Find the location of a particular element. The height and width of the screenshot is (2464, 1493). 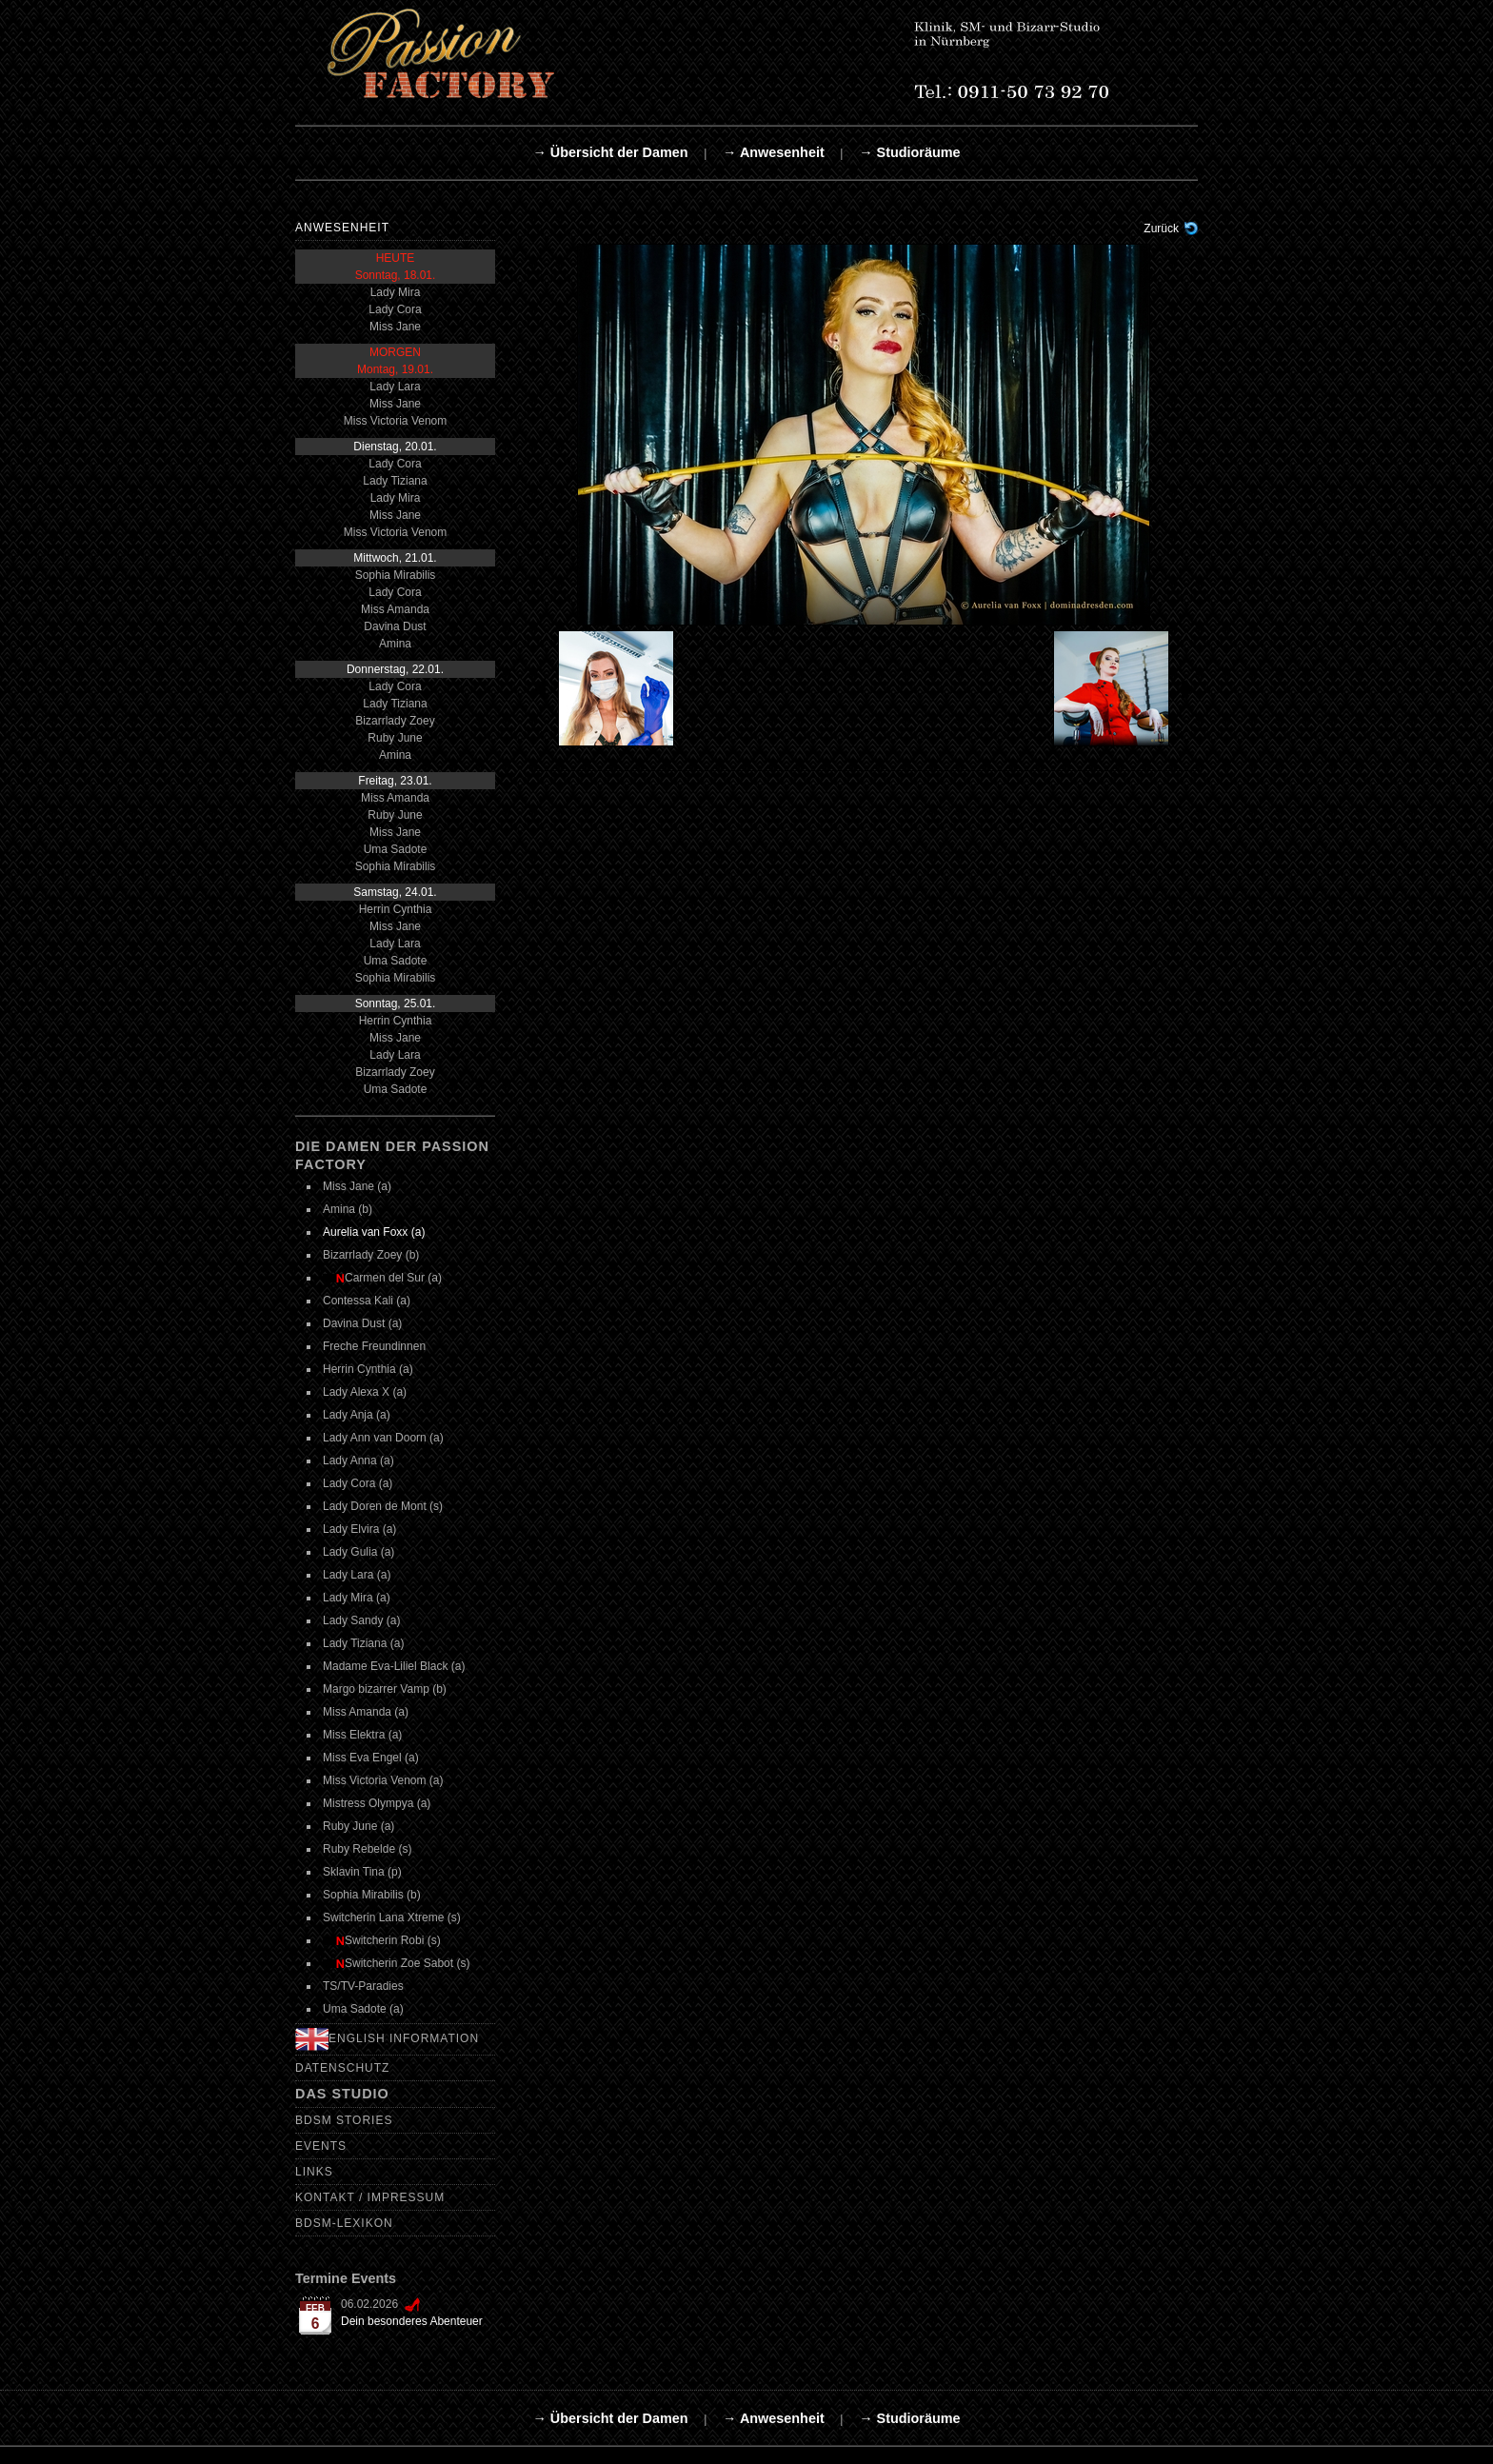

BDSM-Lexikon is located at coordinates (344, 2223).